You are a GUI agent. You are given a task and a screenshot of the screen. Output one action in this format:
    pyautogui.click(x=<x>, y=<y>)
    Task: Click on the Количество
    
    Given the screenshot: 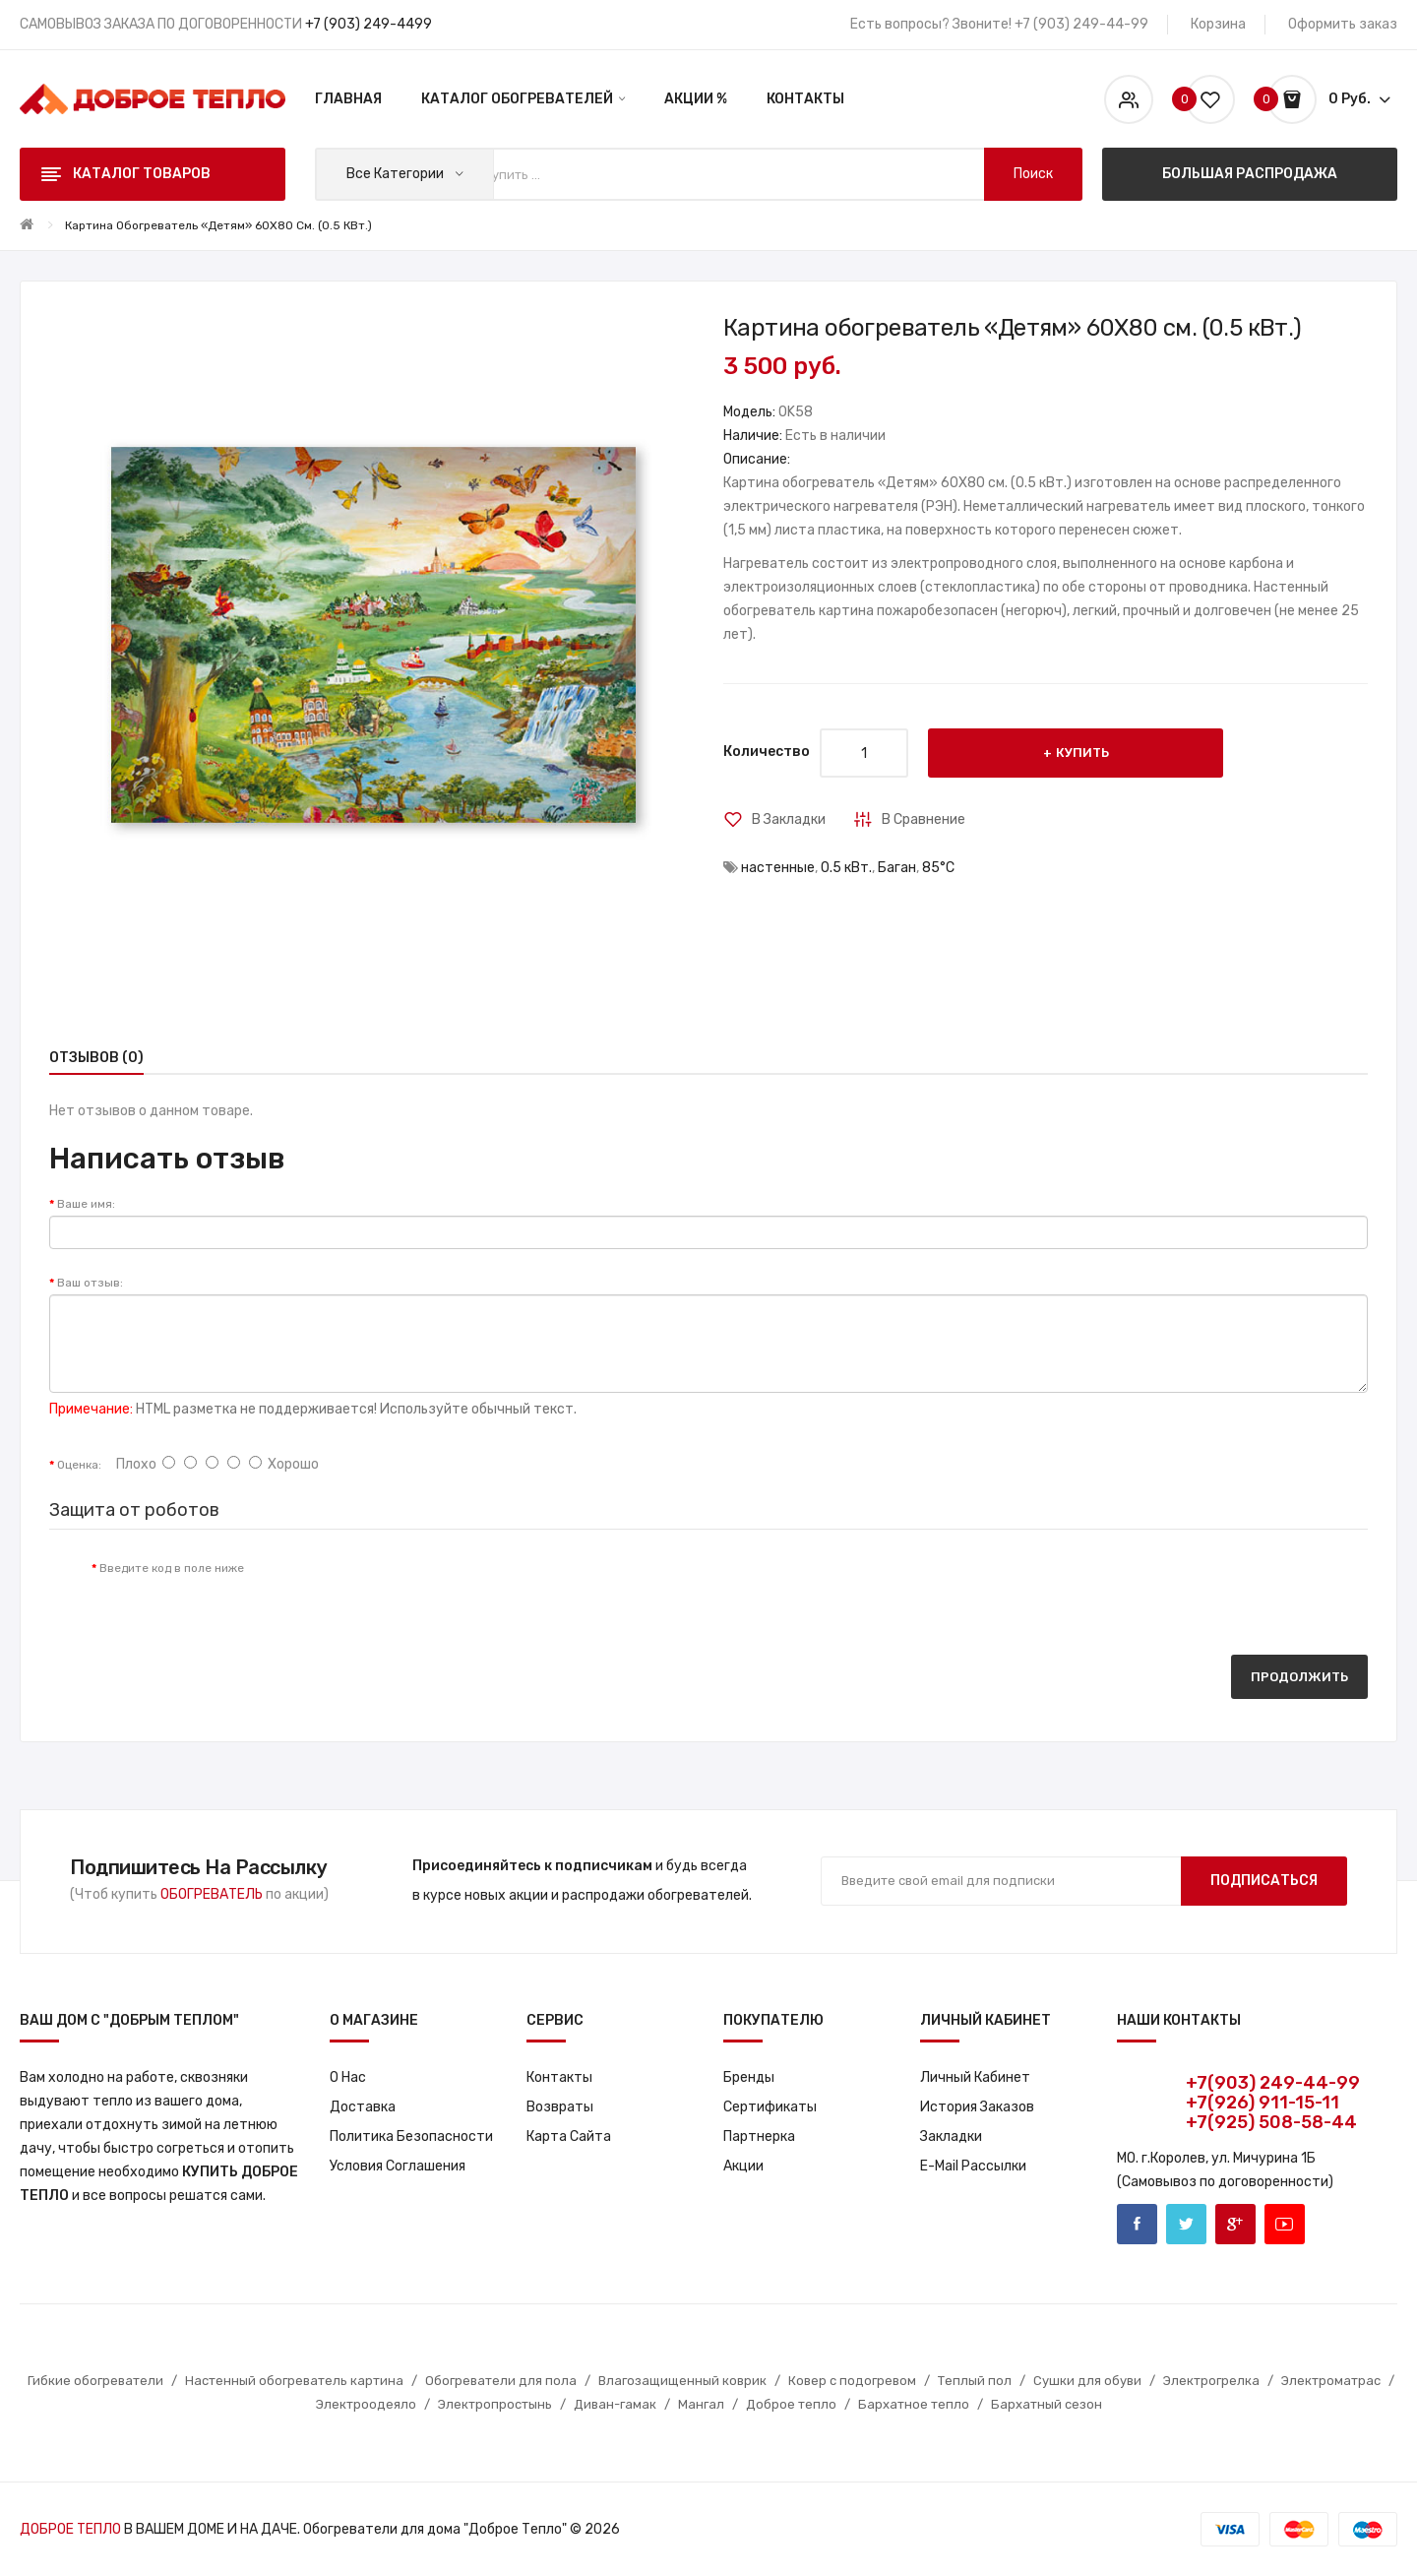 What is the action you would take?
    pyautogui.click(x=766, y=751)
    